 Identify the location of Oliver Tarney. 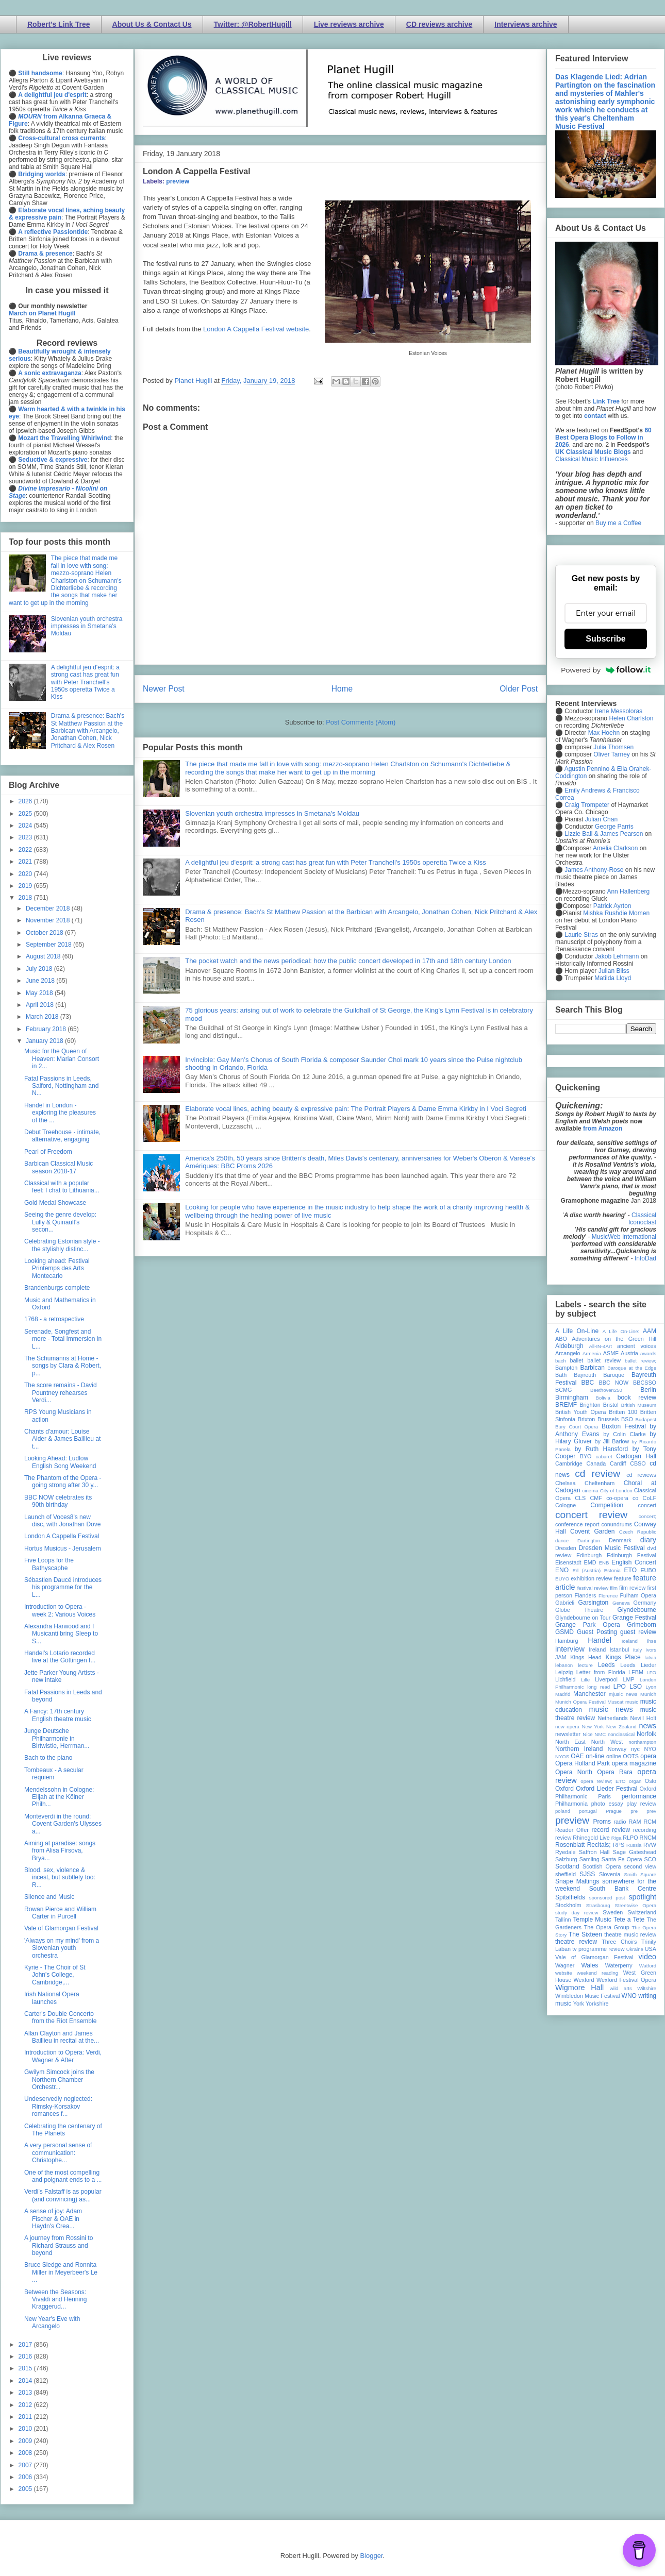
(611, 754).